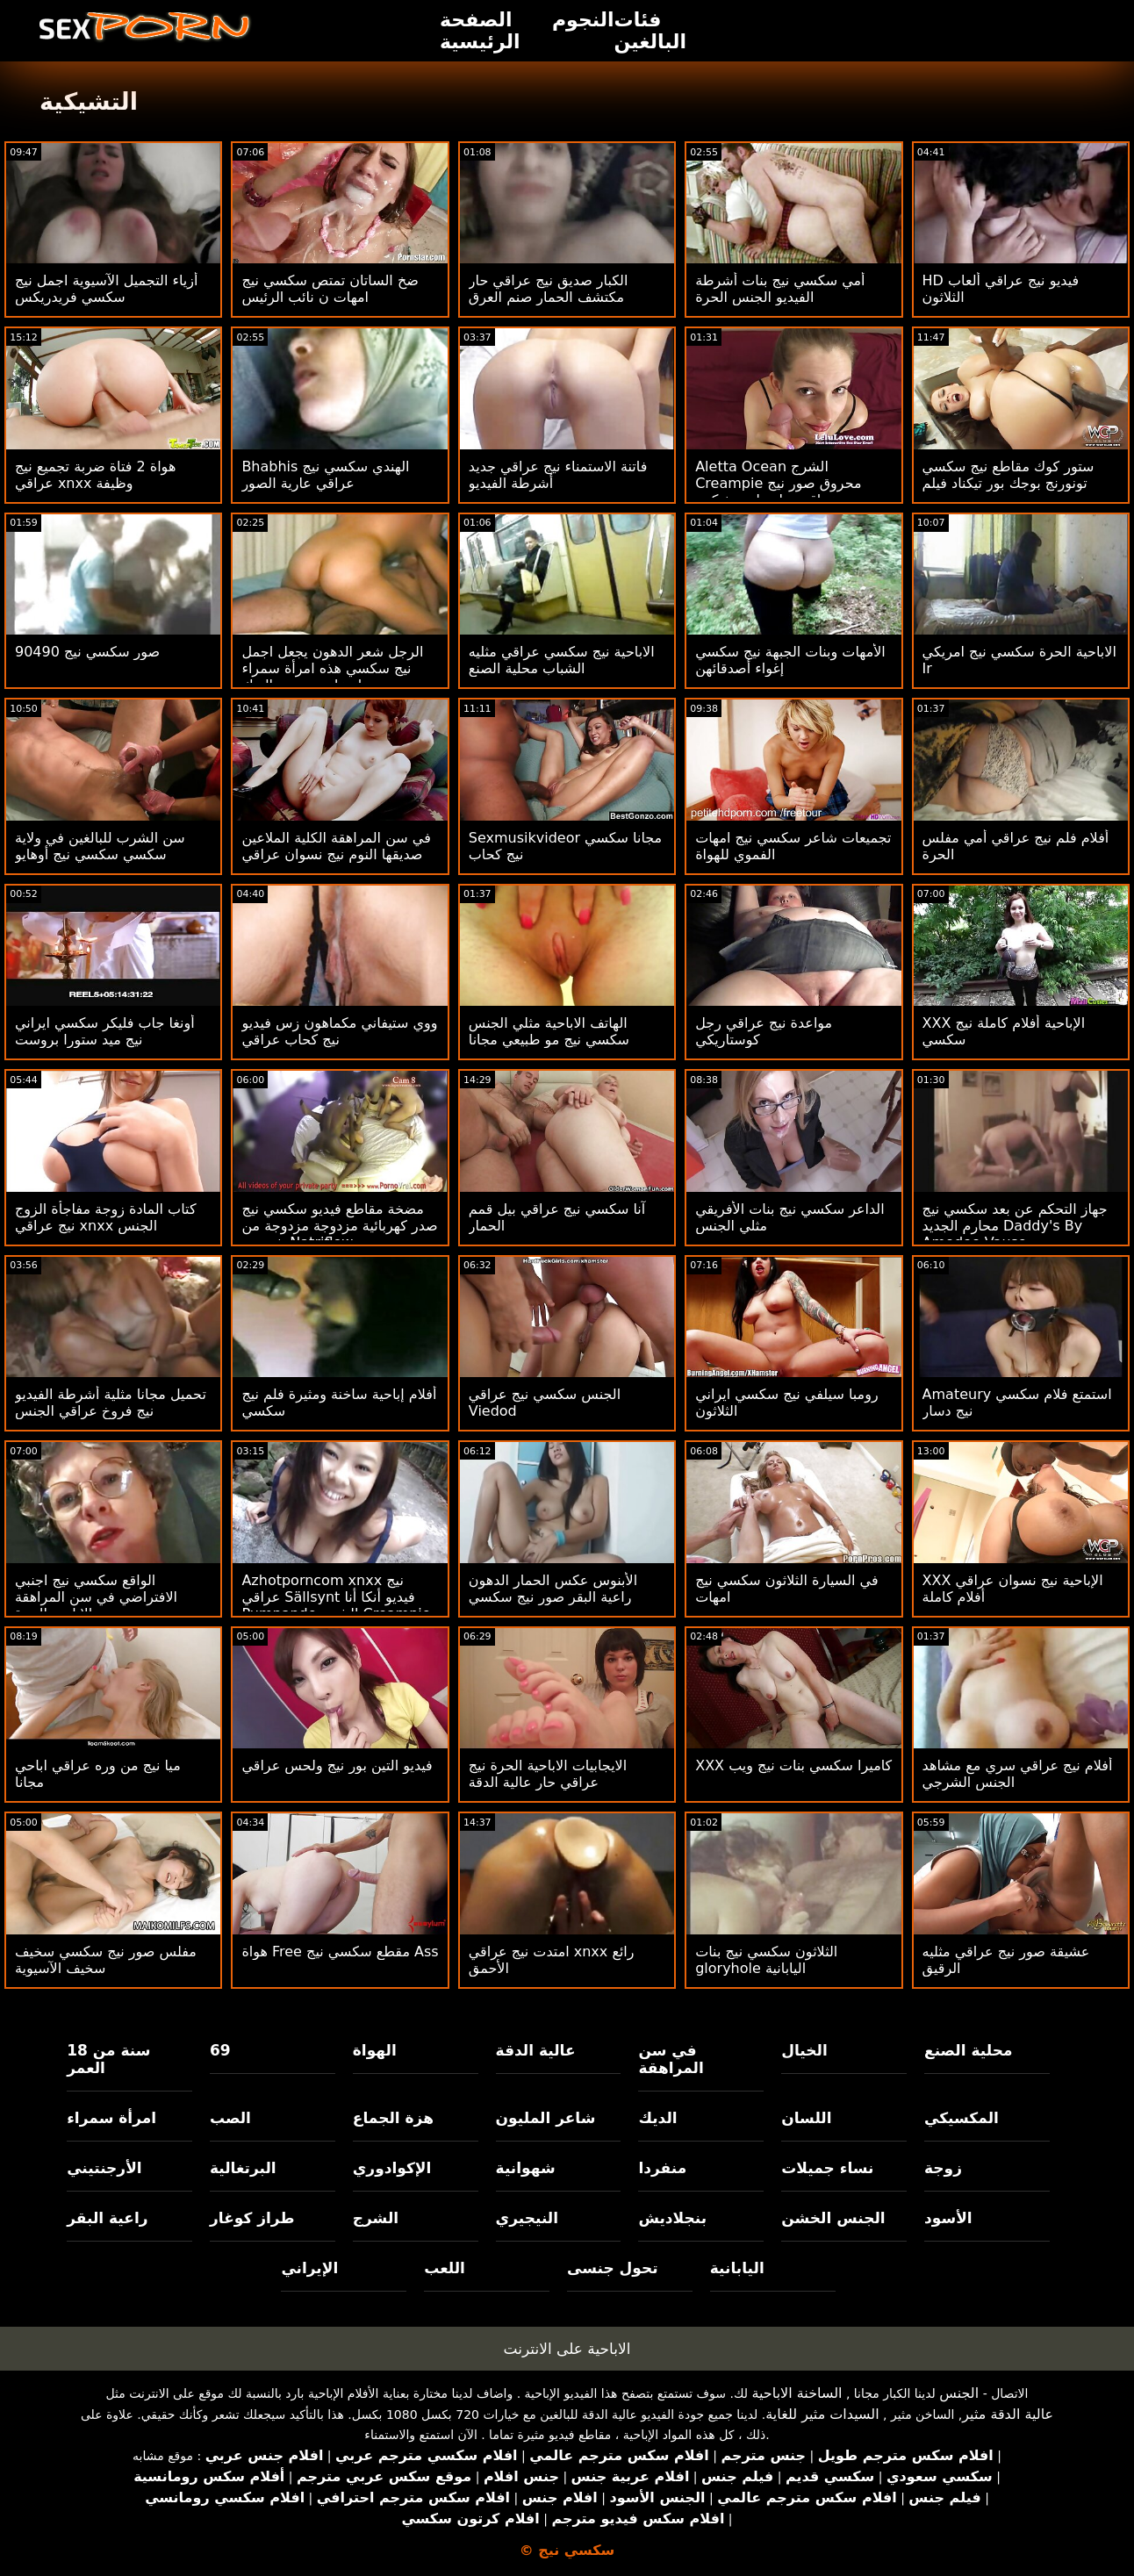  What do you see at coordinates (96, 1597) in the screenshot?
I see `الواقع سكسي نيج اجنبي الافتراضي في سن المراهقة الاباحية الحرة` at bounding box center [96, 1597].